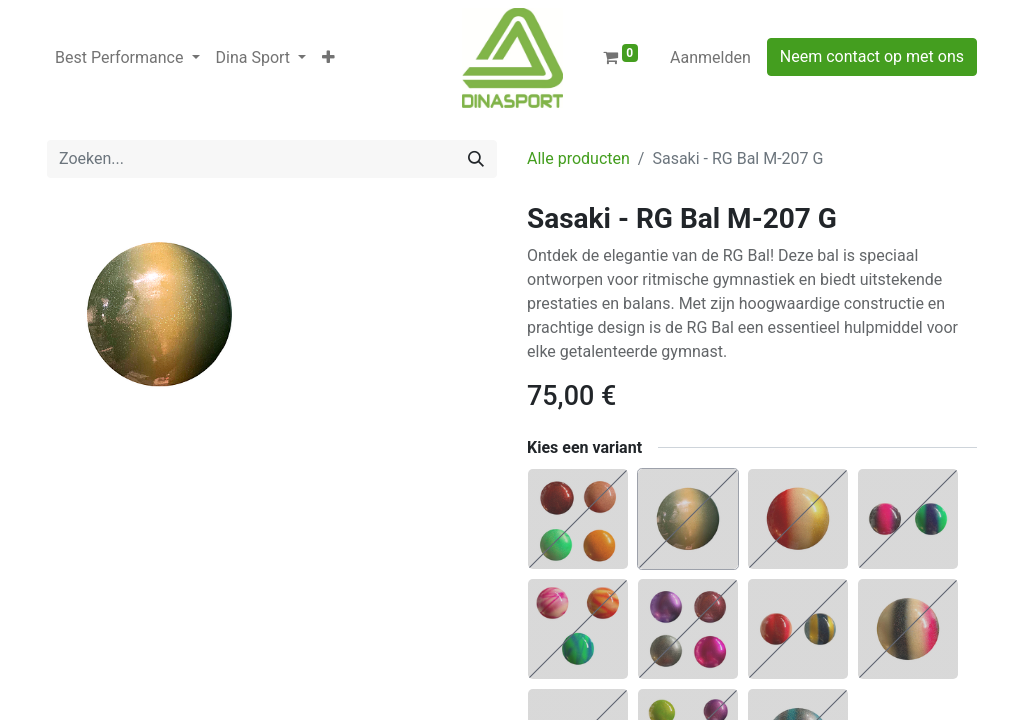 The height and width of the screenshot is (720, 1024). I want to click on [button], so click(328, 58).